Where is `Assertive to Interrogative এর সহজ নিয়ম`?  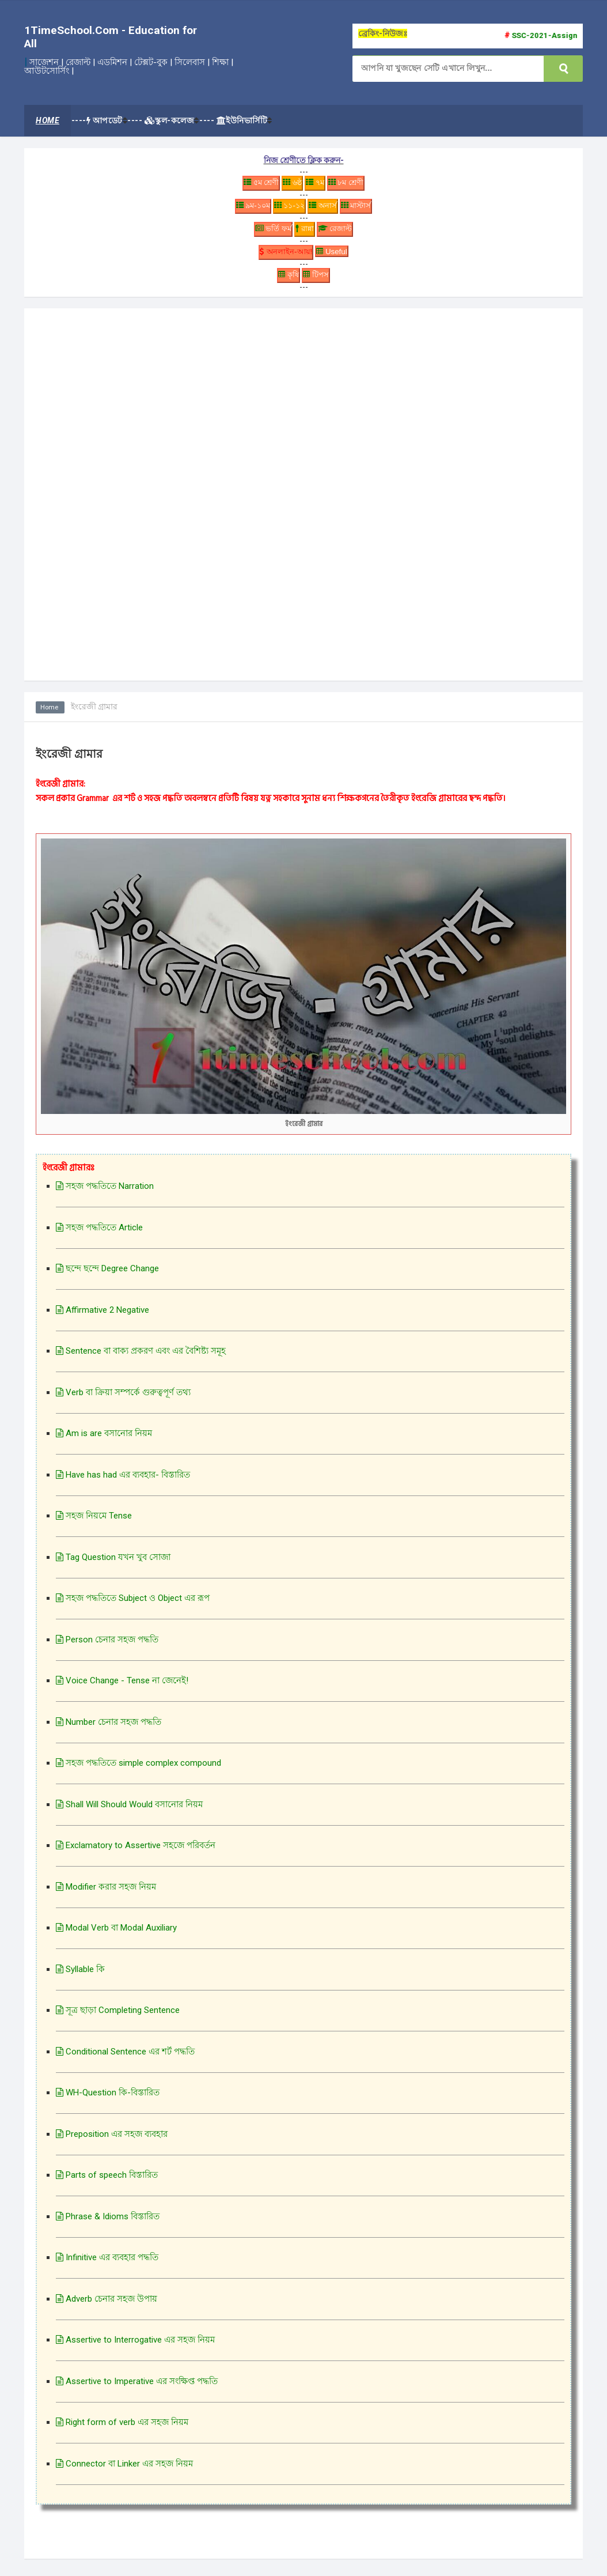 Assertive to Interrogative এর সহজ নিয়ম is located at coordinates (135, 2346).